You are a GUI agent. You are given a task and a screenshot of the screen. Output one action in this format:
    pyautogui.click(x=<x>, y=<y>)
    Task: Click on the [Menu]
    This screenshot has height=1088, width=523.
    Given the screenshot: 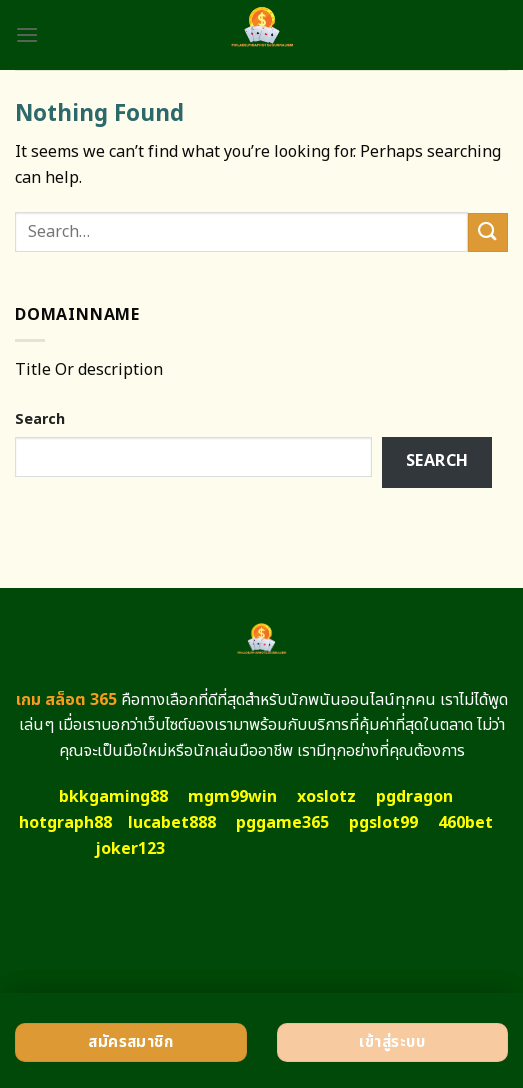 What is the action you would take?
    pyautogui.click(x=27, y=34)
    